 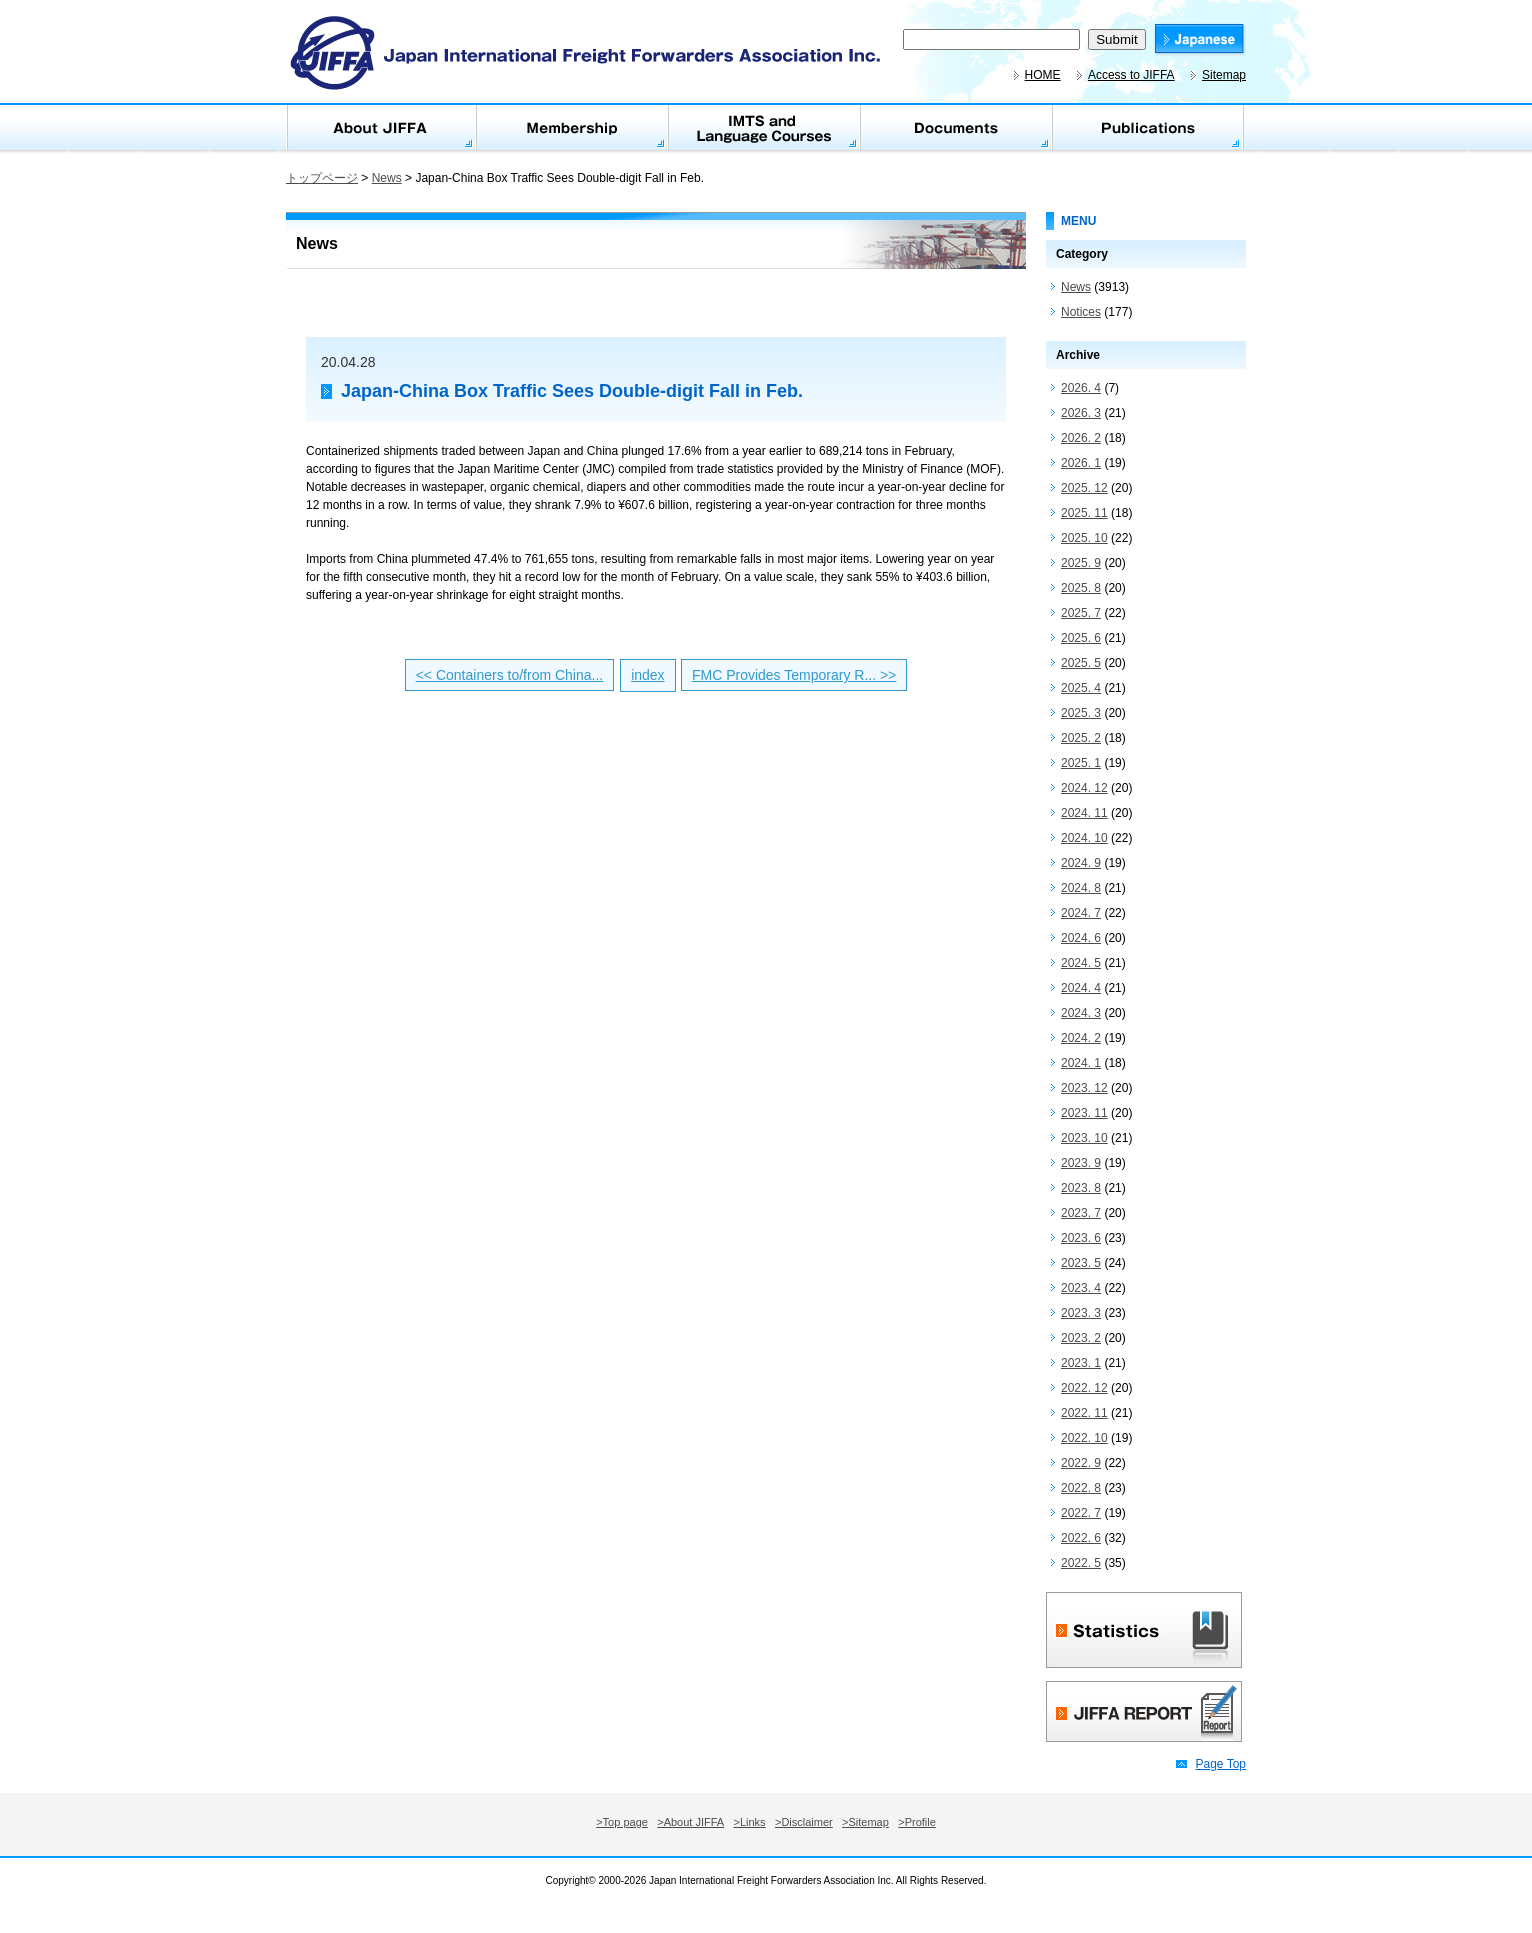 What do you see at coordinates (1081, 388) in the screenshot?
I see `2026. 4` at bounding box center [1081, 388].